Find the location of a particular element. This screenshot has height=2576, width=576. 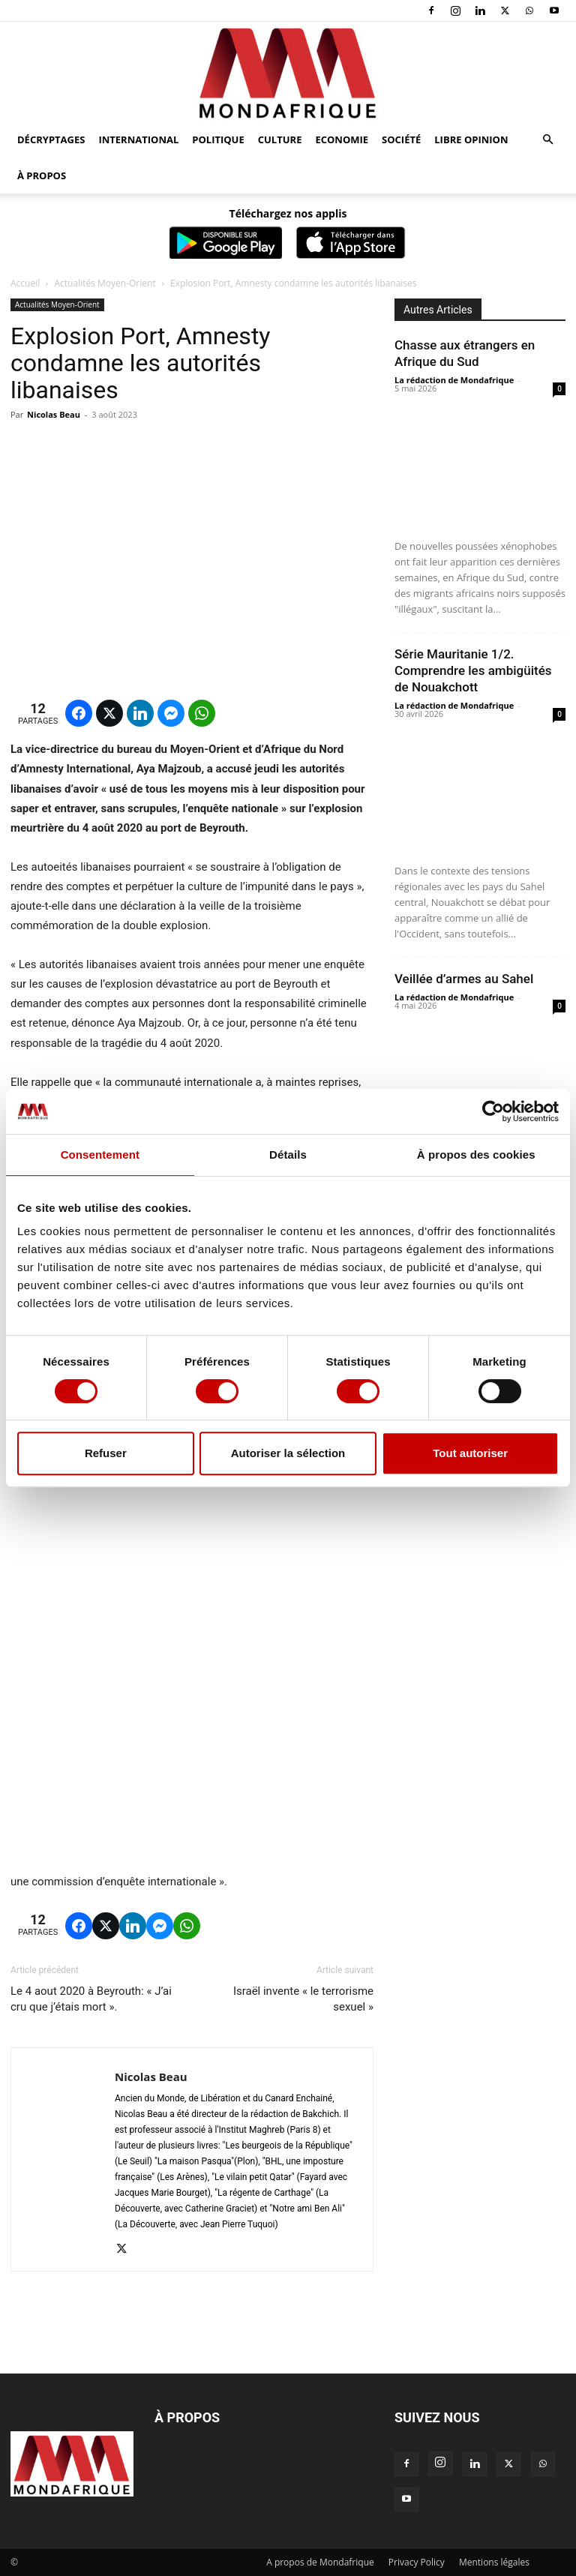

A propos de Mondafrique is located at coordinates (320, 2562).